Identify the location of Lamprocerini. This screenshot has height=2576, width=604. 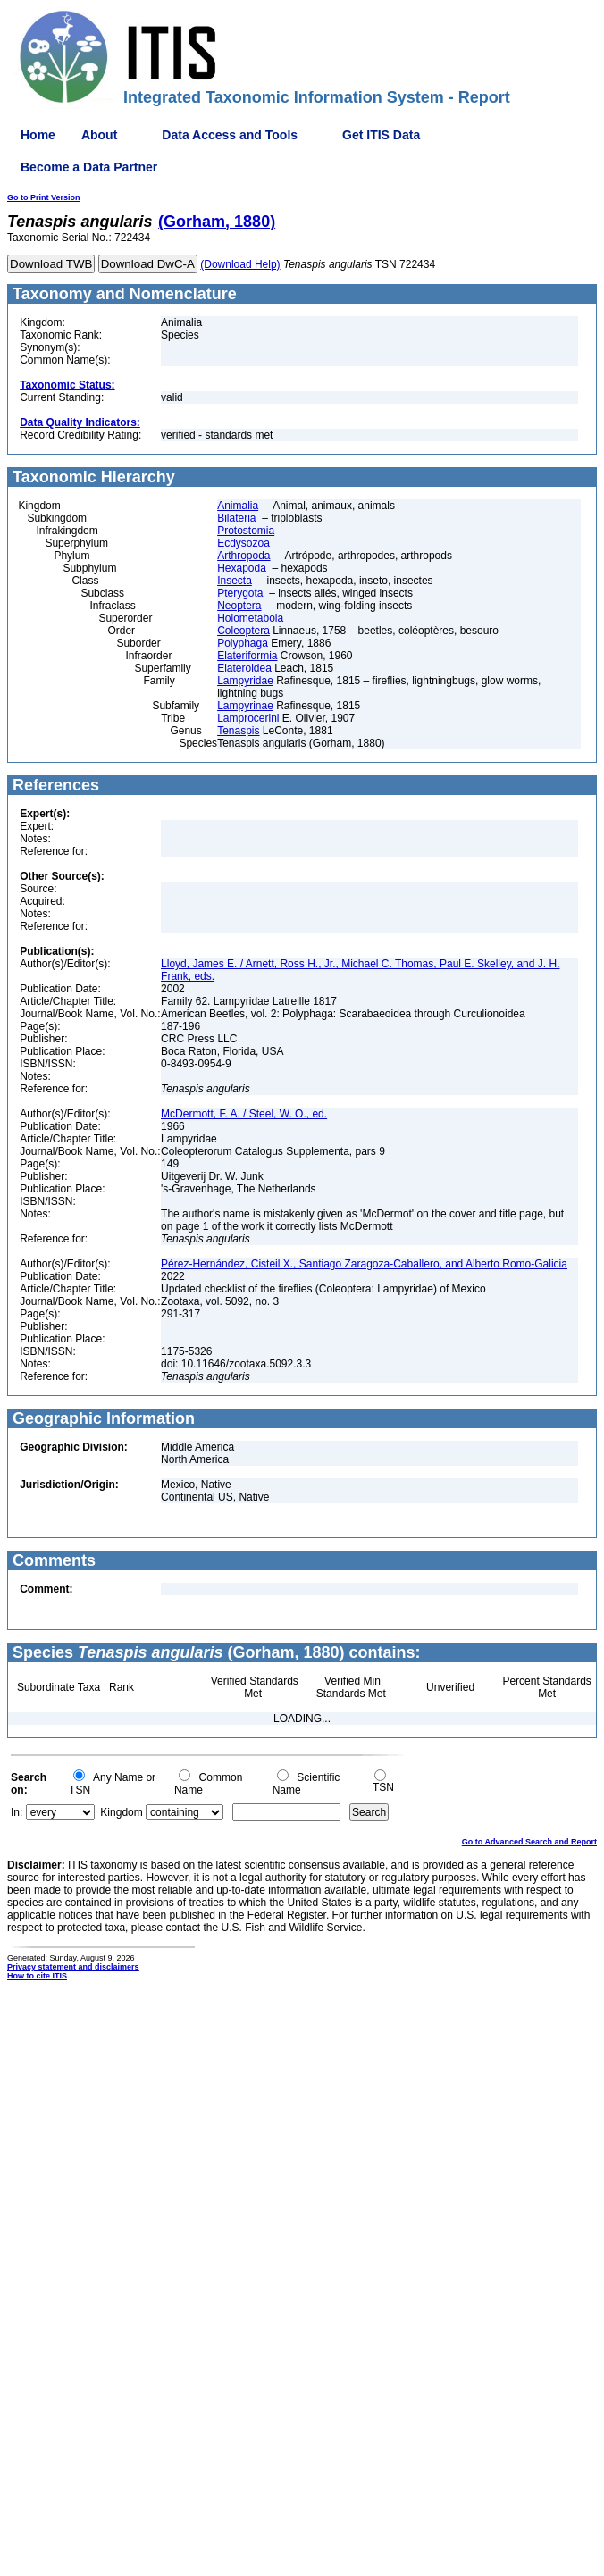
(248, 718).